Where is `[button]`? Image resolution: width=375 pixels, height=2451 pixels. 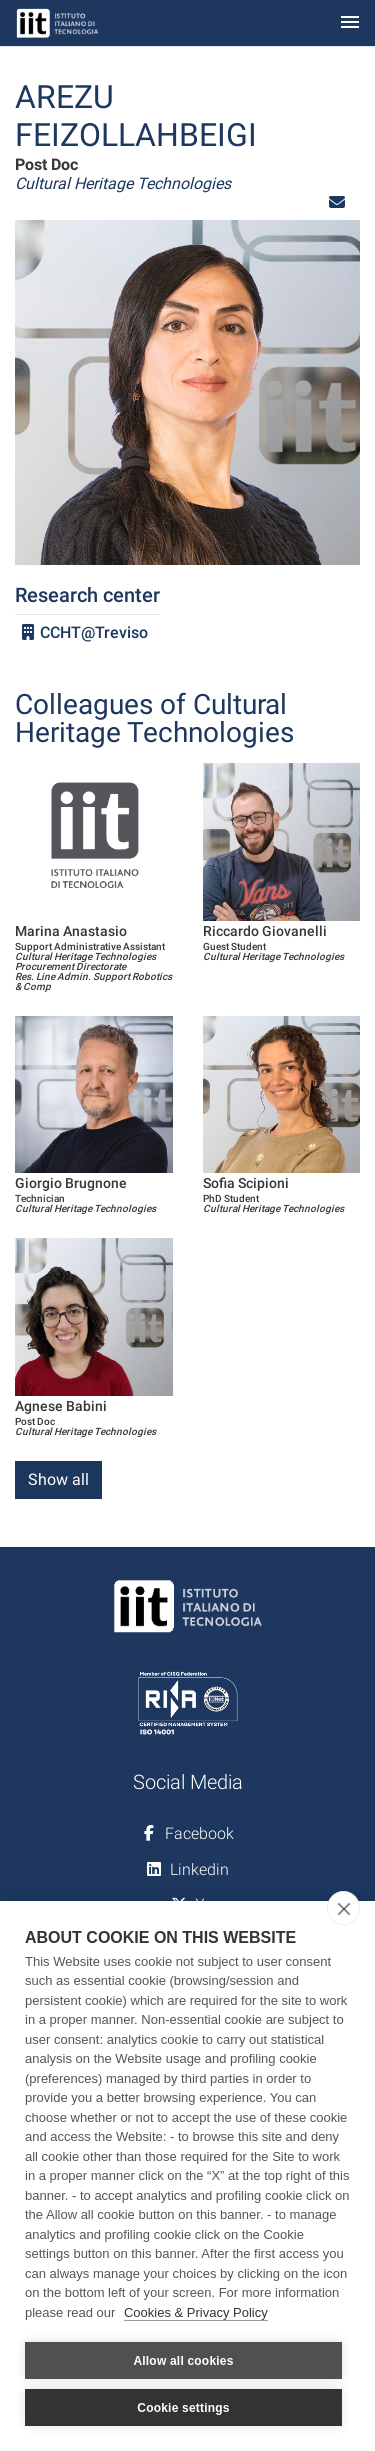
[button] is located at coordinates (337, 202).